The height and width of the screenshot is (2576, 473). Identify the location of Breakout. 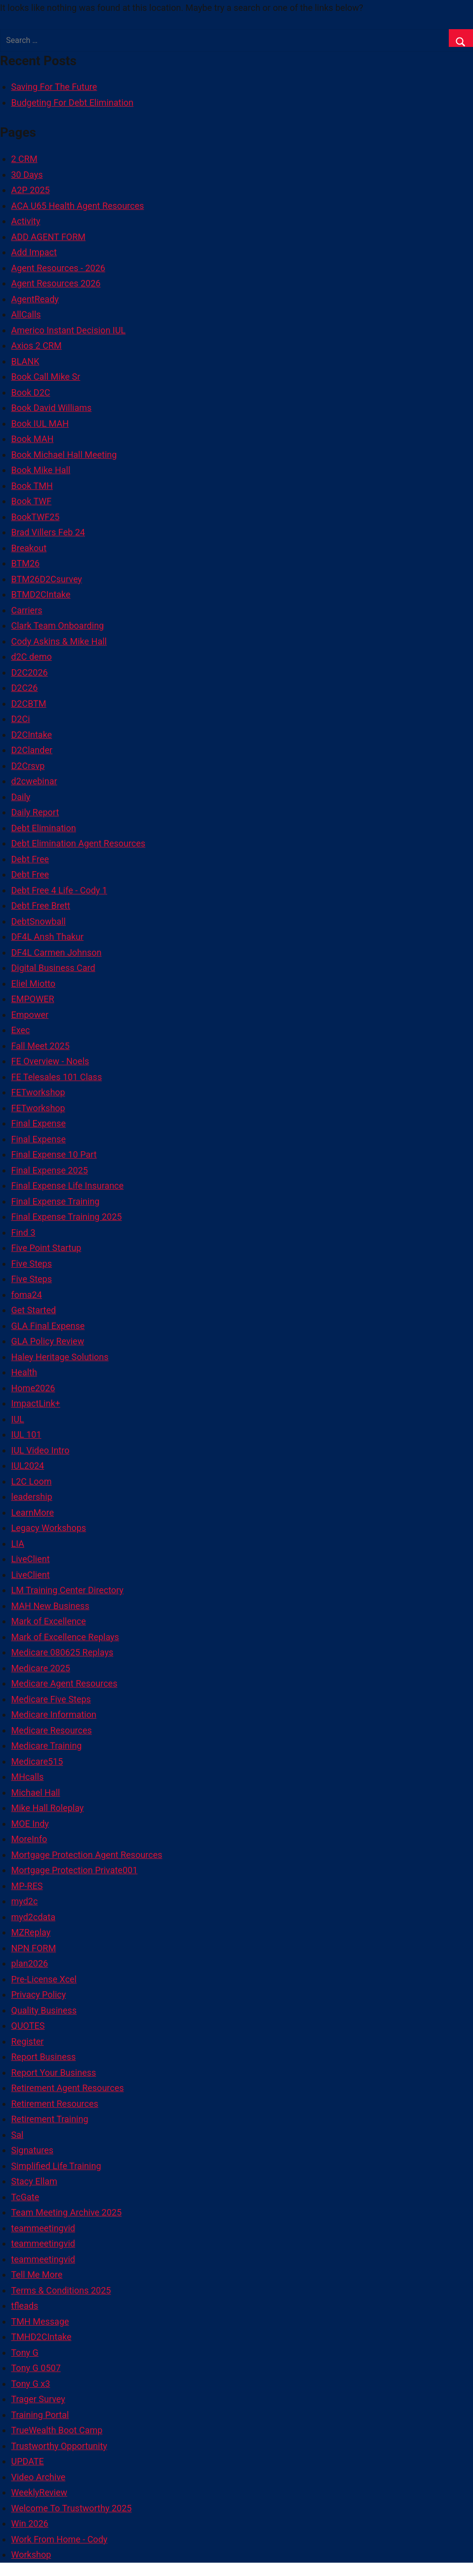
(29, 548).